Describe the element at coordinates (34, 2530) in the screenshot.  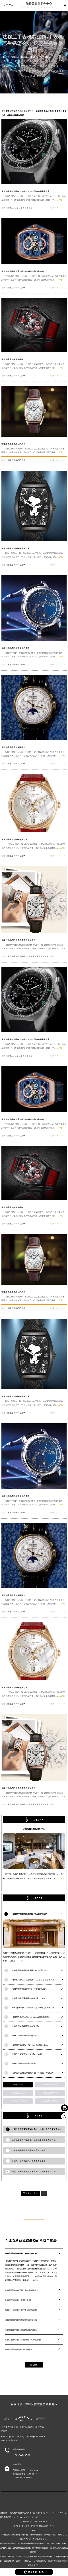
I see `XML` at that location.